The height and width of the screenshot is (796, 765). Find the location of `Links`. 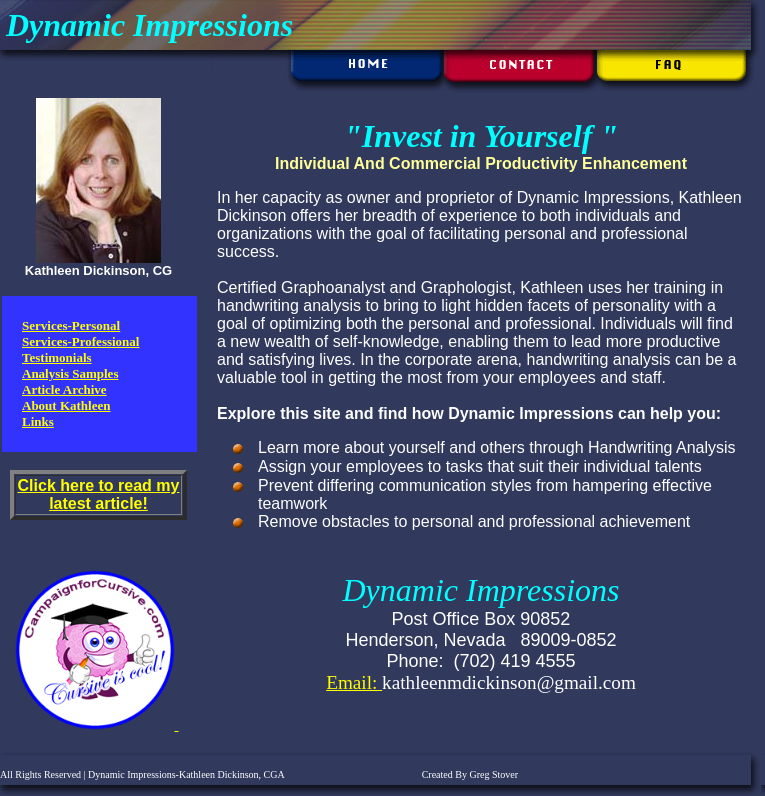

Links is located at coordinates (38, 421).